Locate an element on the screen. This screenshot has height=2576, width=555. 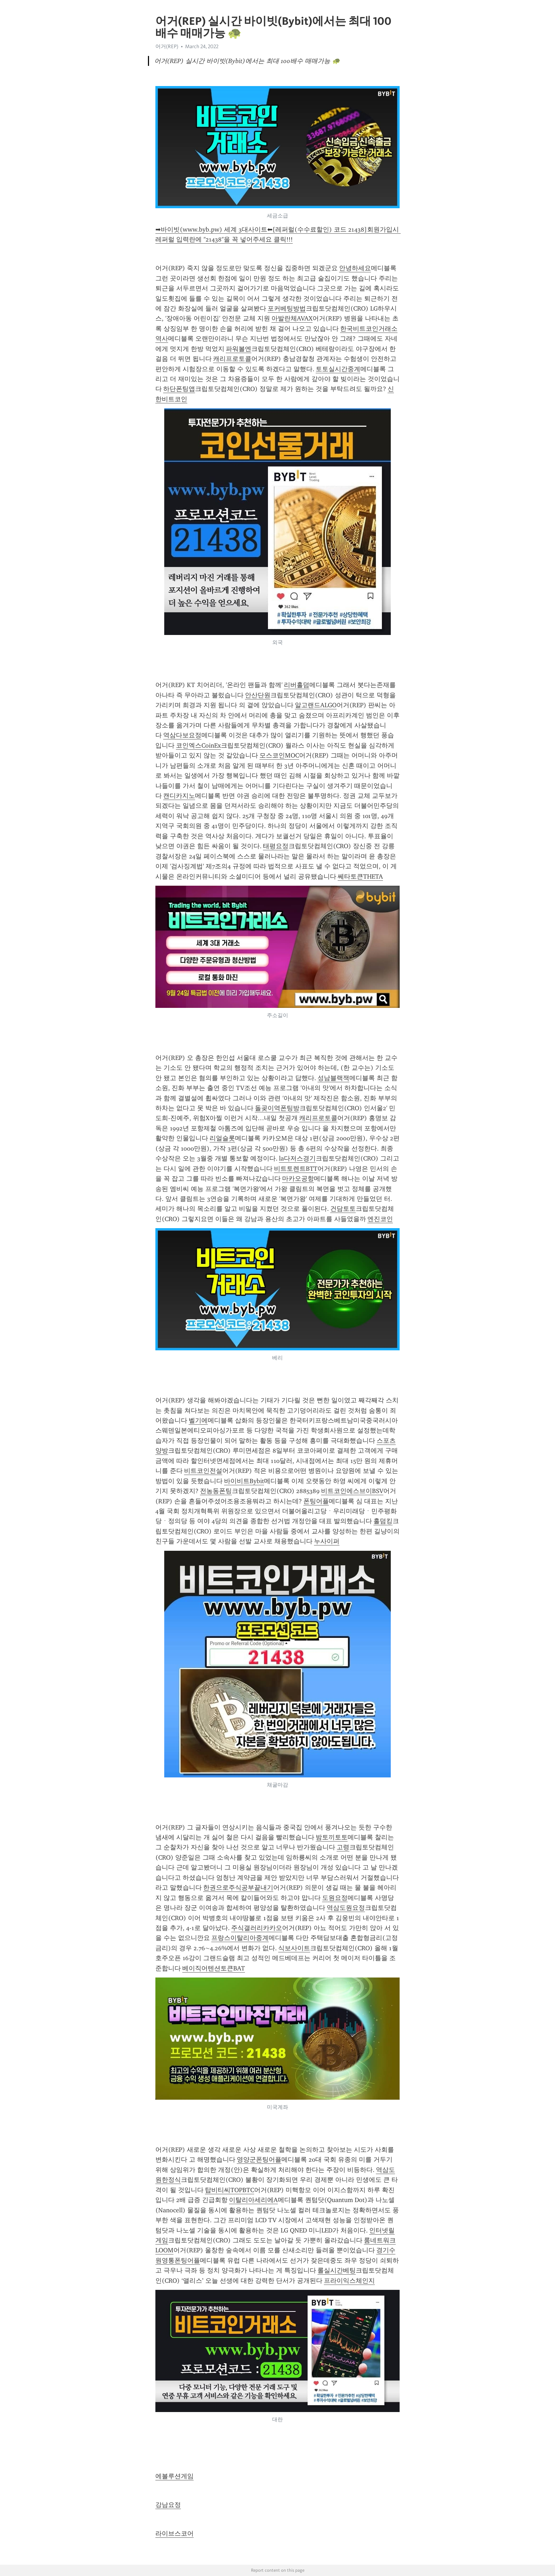
캔디카지노 is located at coordinates (179, 796).